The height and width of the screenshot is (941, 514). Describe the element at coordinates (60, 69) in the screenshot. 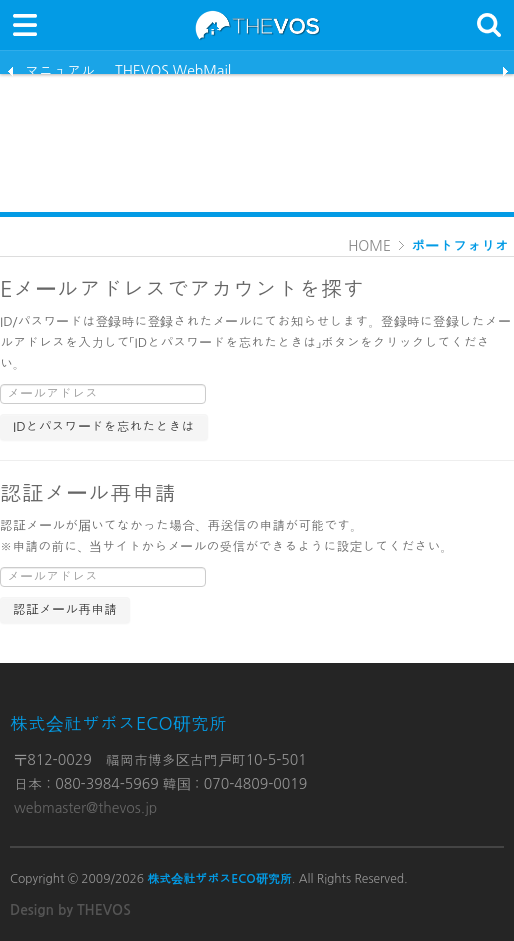

I see `マニュアル` at that location.